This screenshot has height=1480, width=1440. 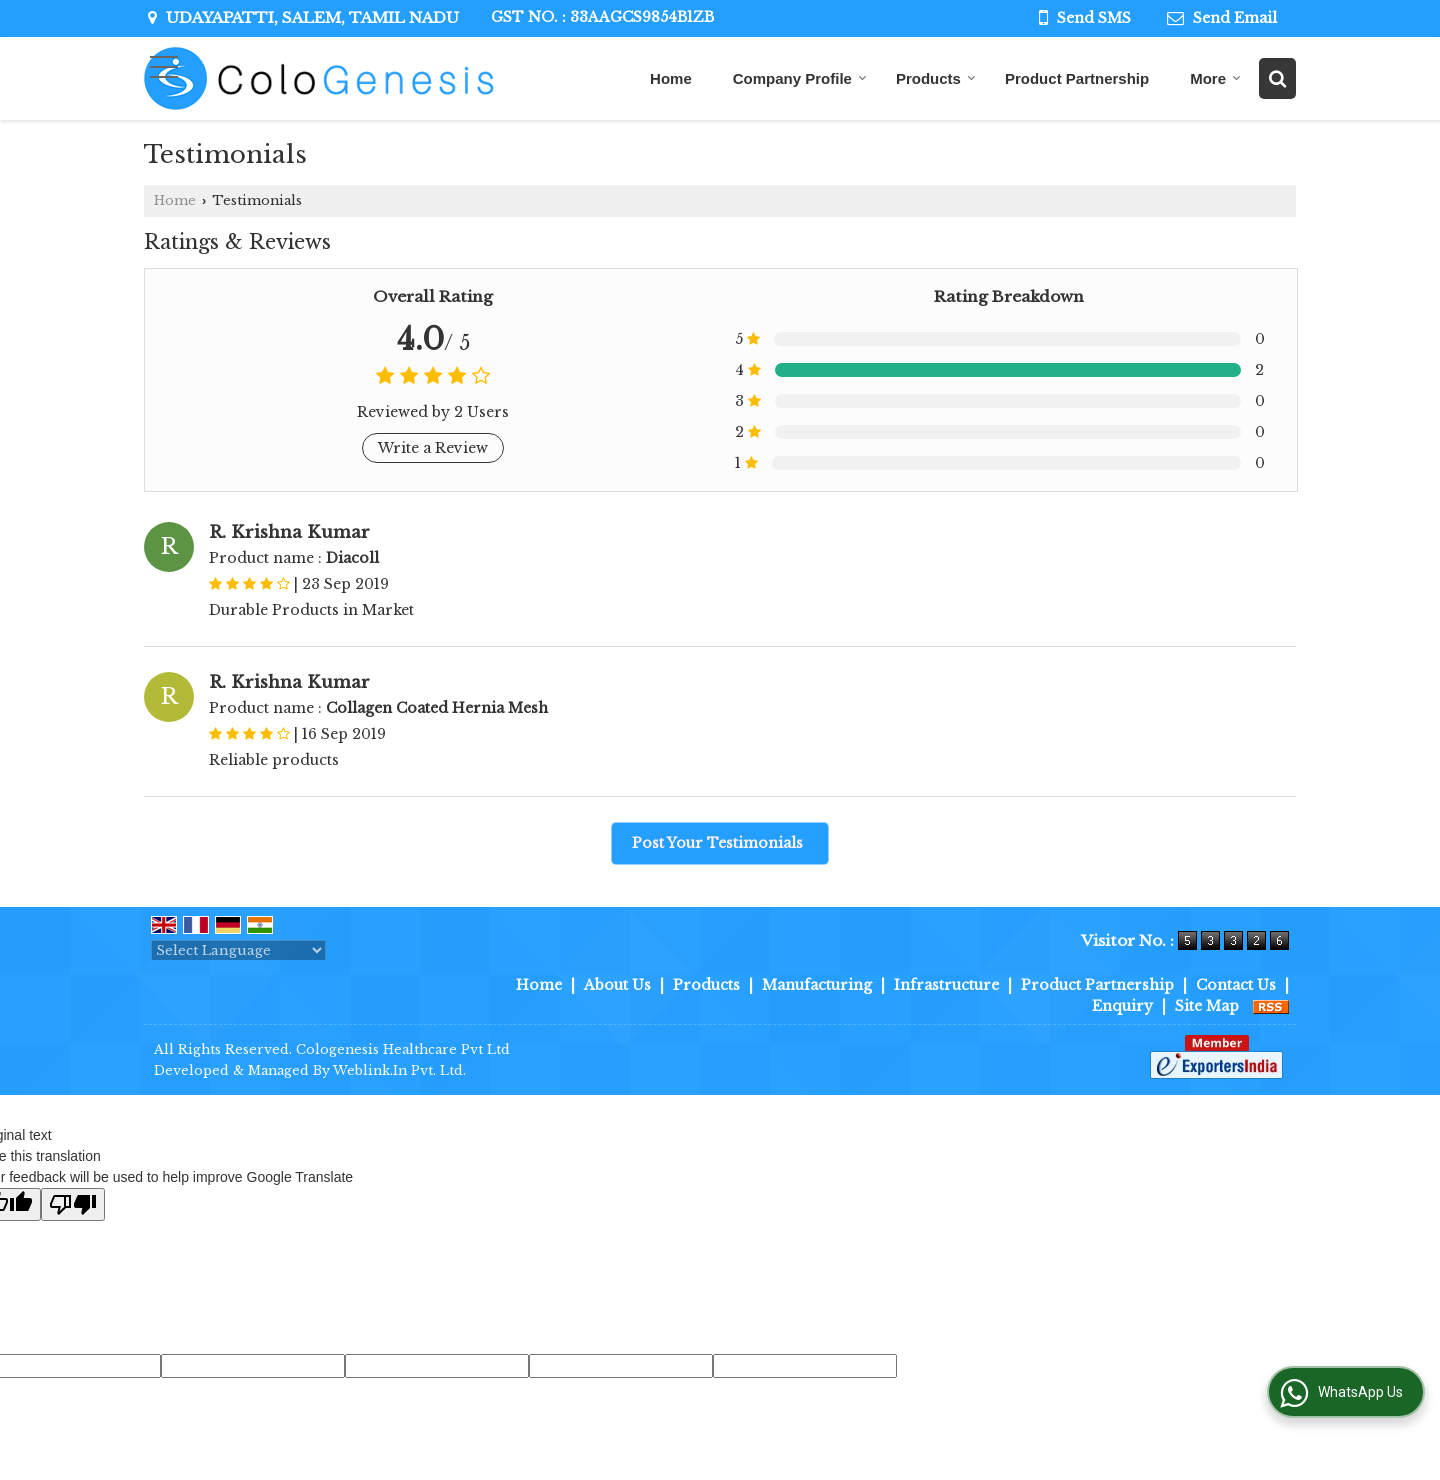 I want to click on Products, so click(x=936, y=78).